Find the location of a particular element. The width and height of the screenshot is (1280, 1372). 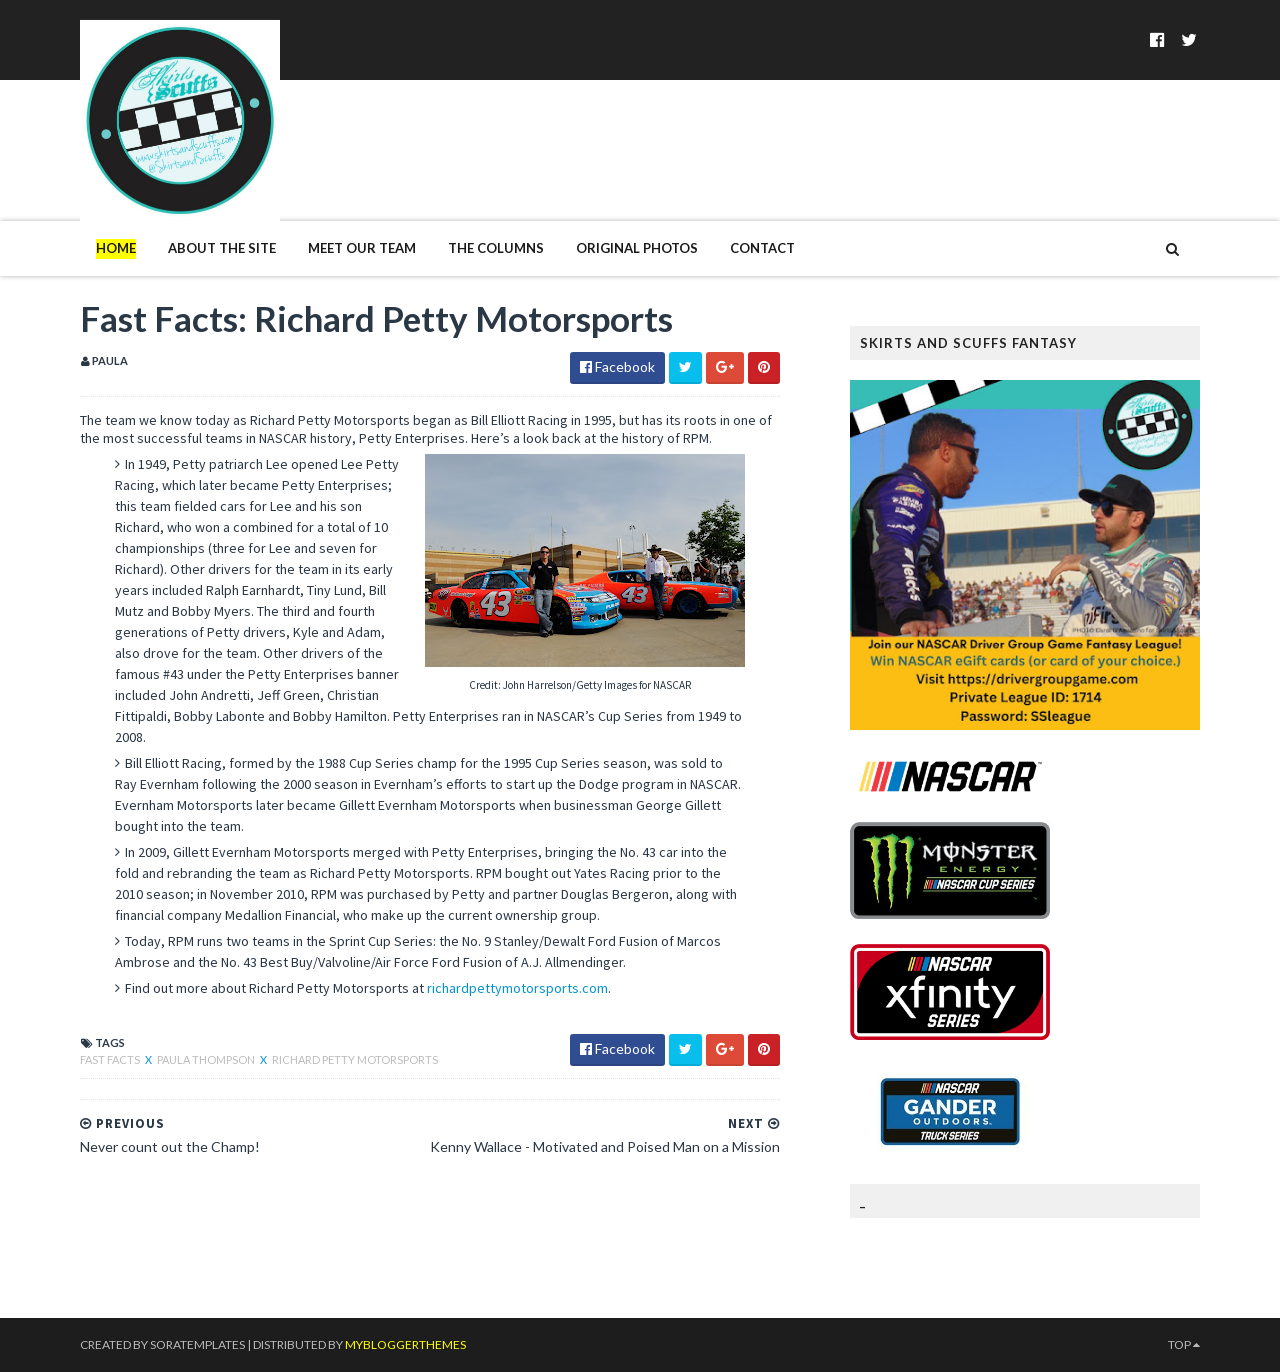

Paula Thompson is located at coordinates (207, 1059).